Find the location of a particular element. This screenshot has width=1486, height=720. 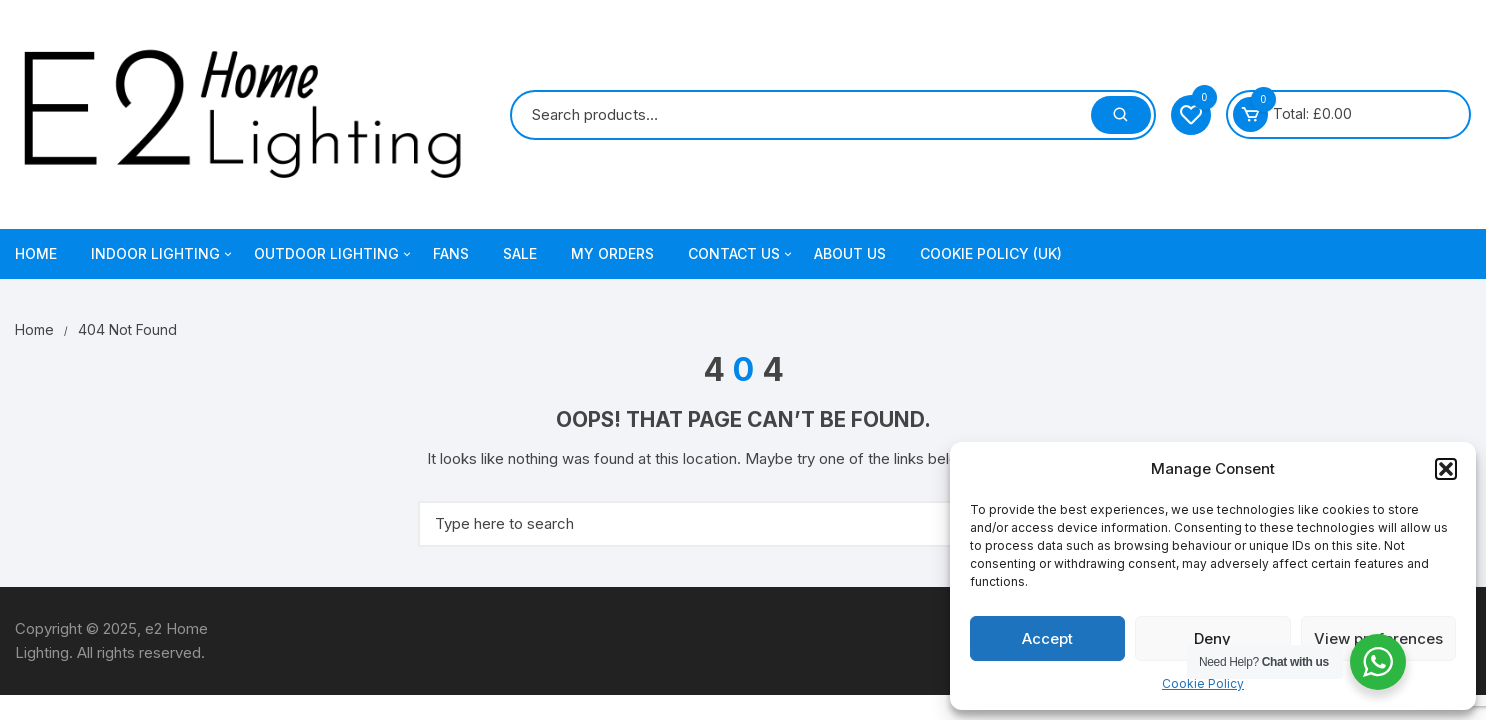

My Orders is located at coordinates (612, 253).